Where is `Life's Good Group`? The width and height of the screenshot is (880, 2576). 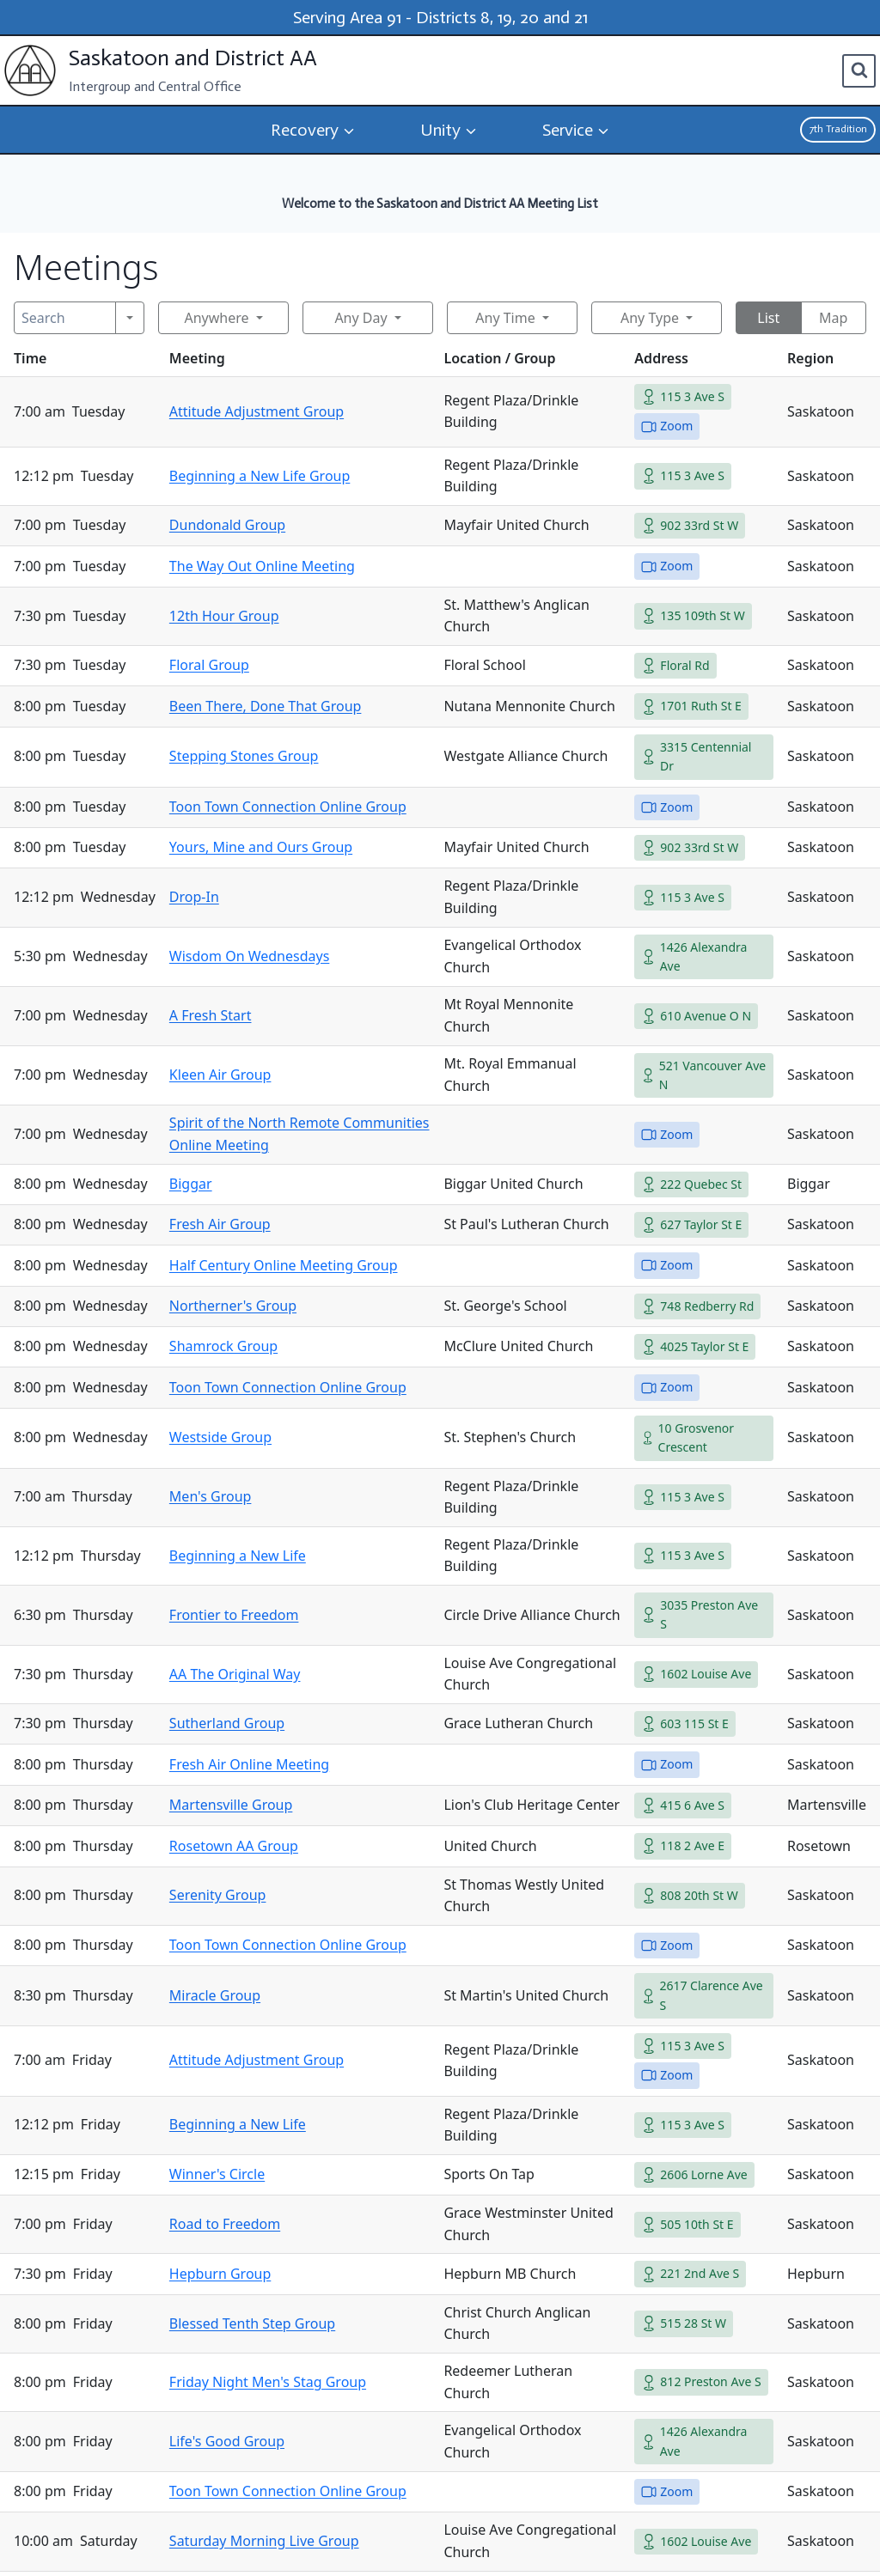 Life's Good Group is located at coordinates (226, 2441).